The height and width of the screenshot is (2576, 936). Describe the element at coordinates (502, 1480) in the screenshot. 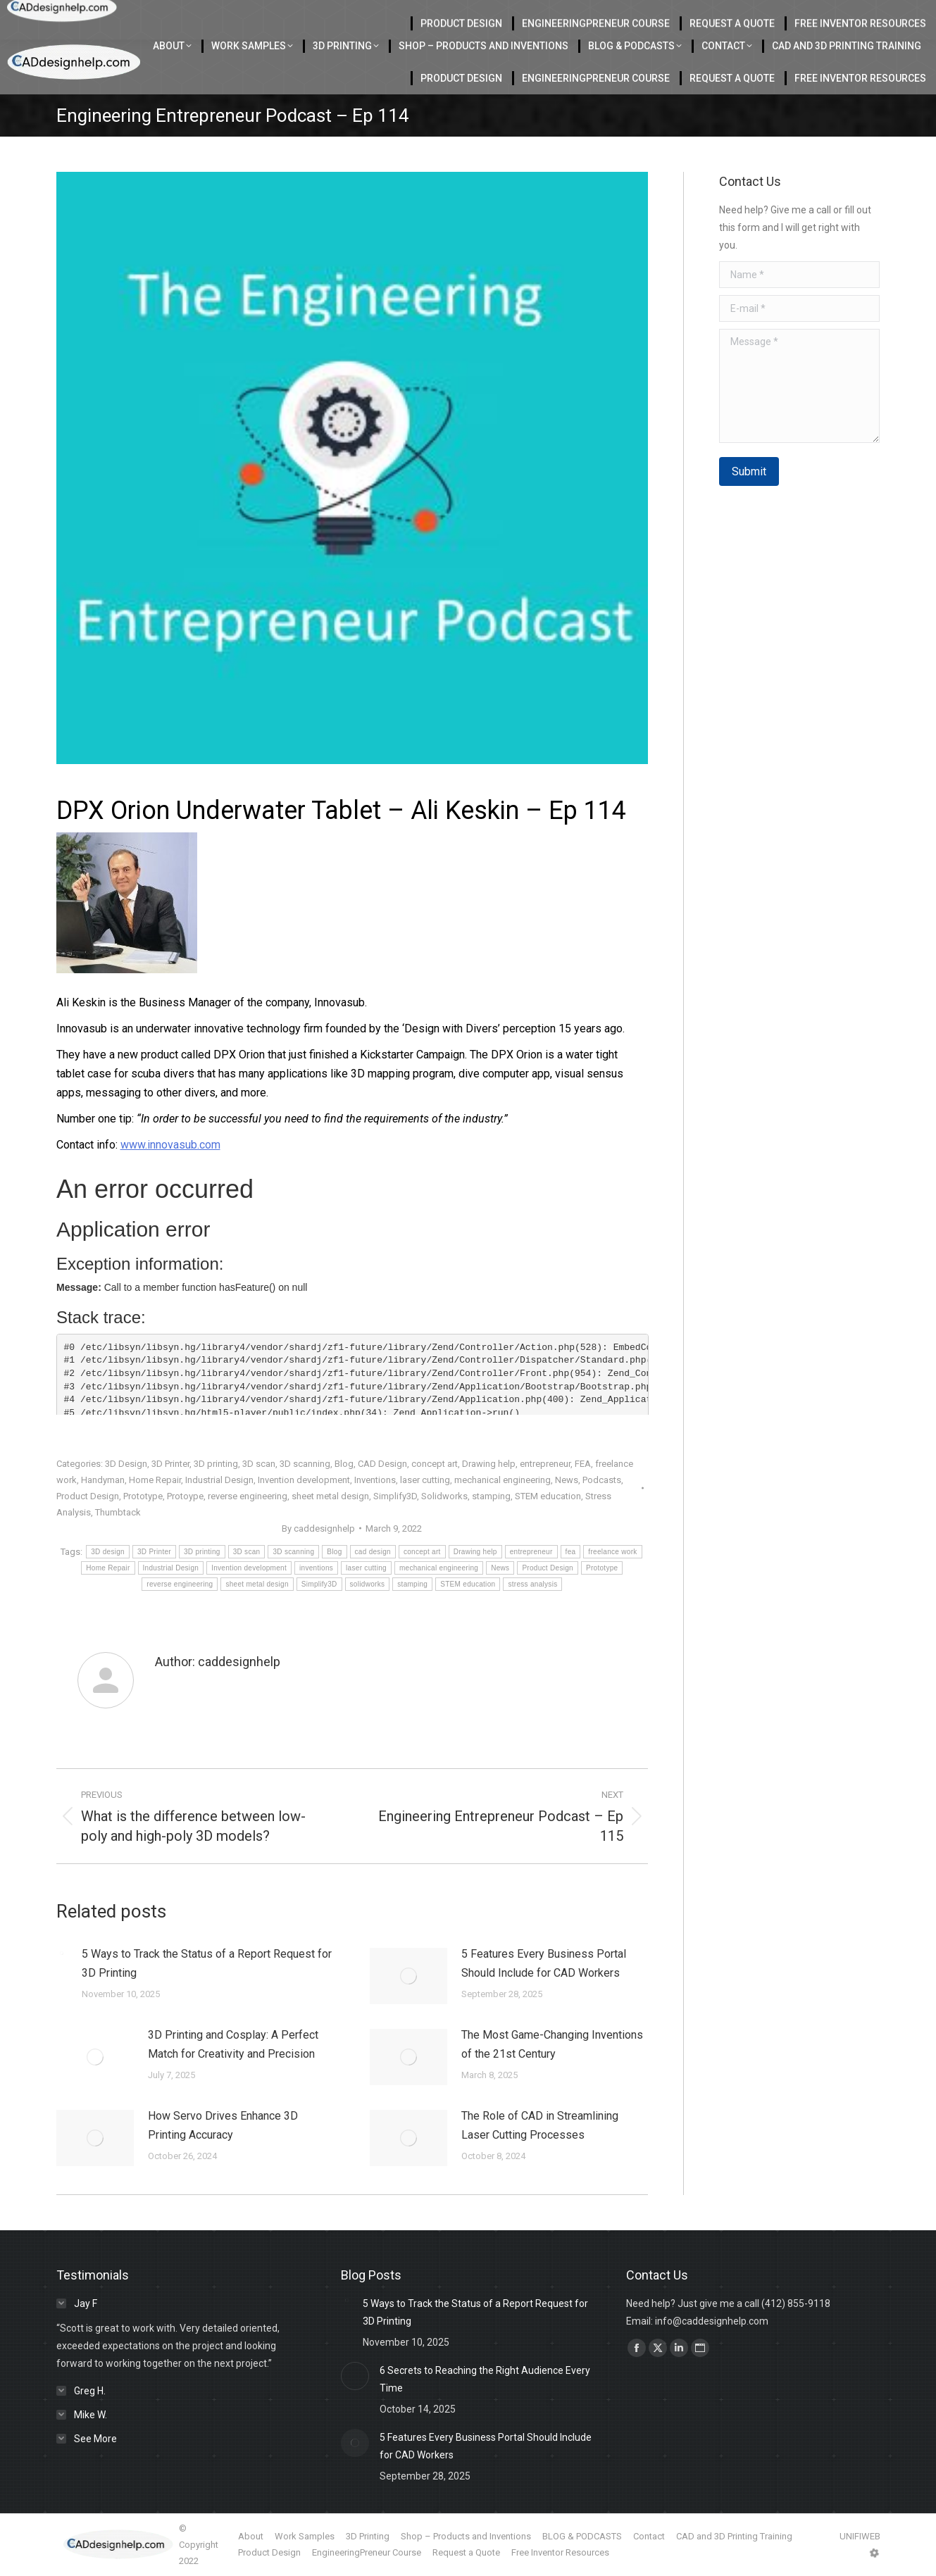

I see `mechanical engineering` at that location.